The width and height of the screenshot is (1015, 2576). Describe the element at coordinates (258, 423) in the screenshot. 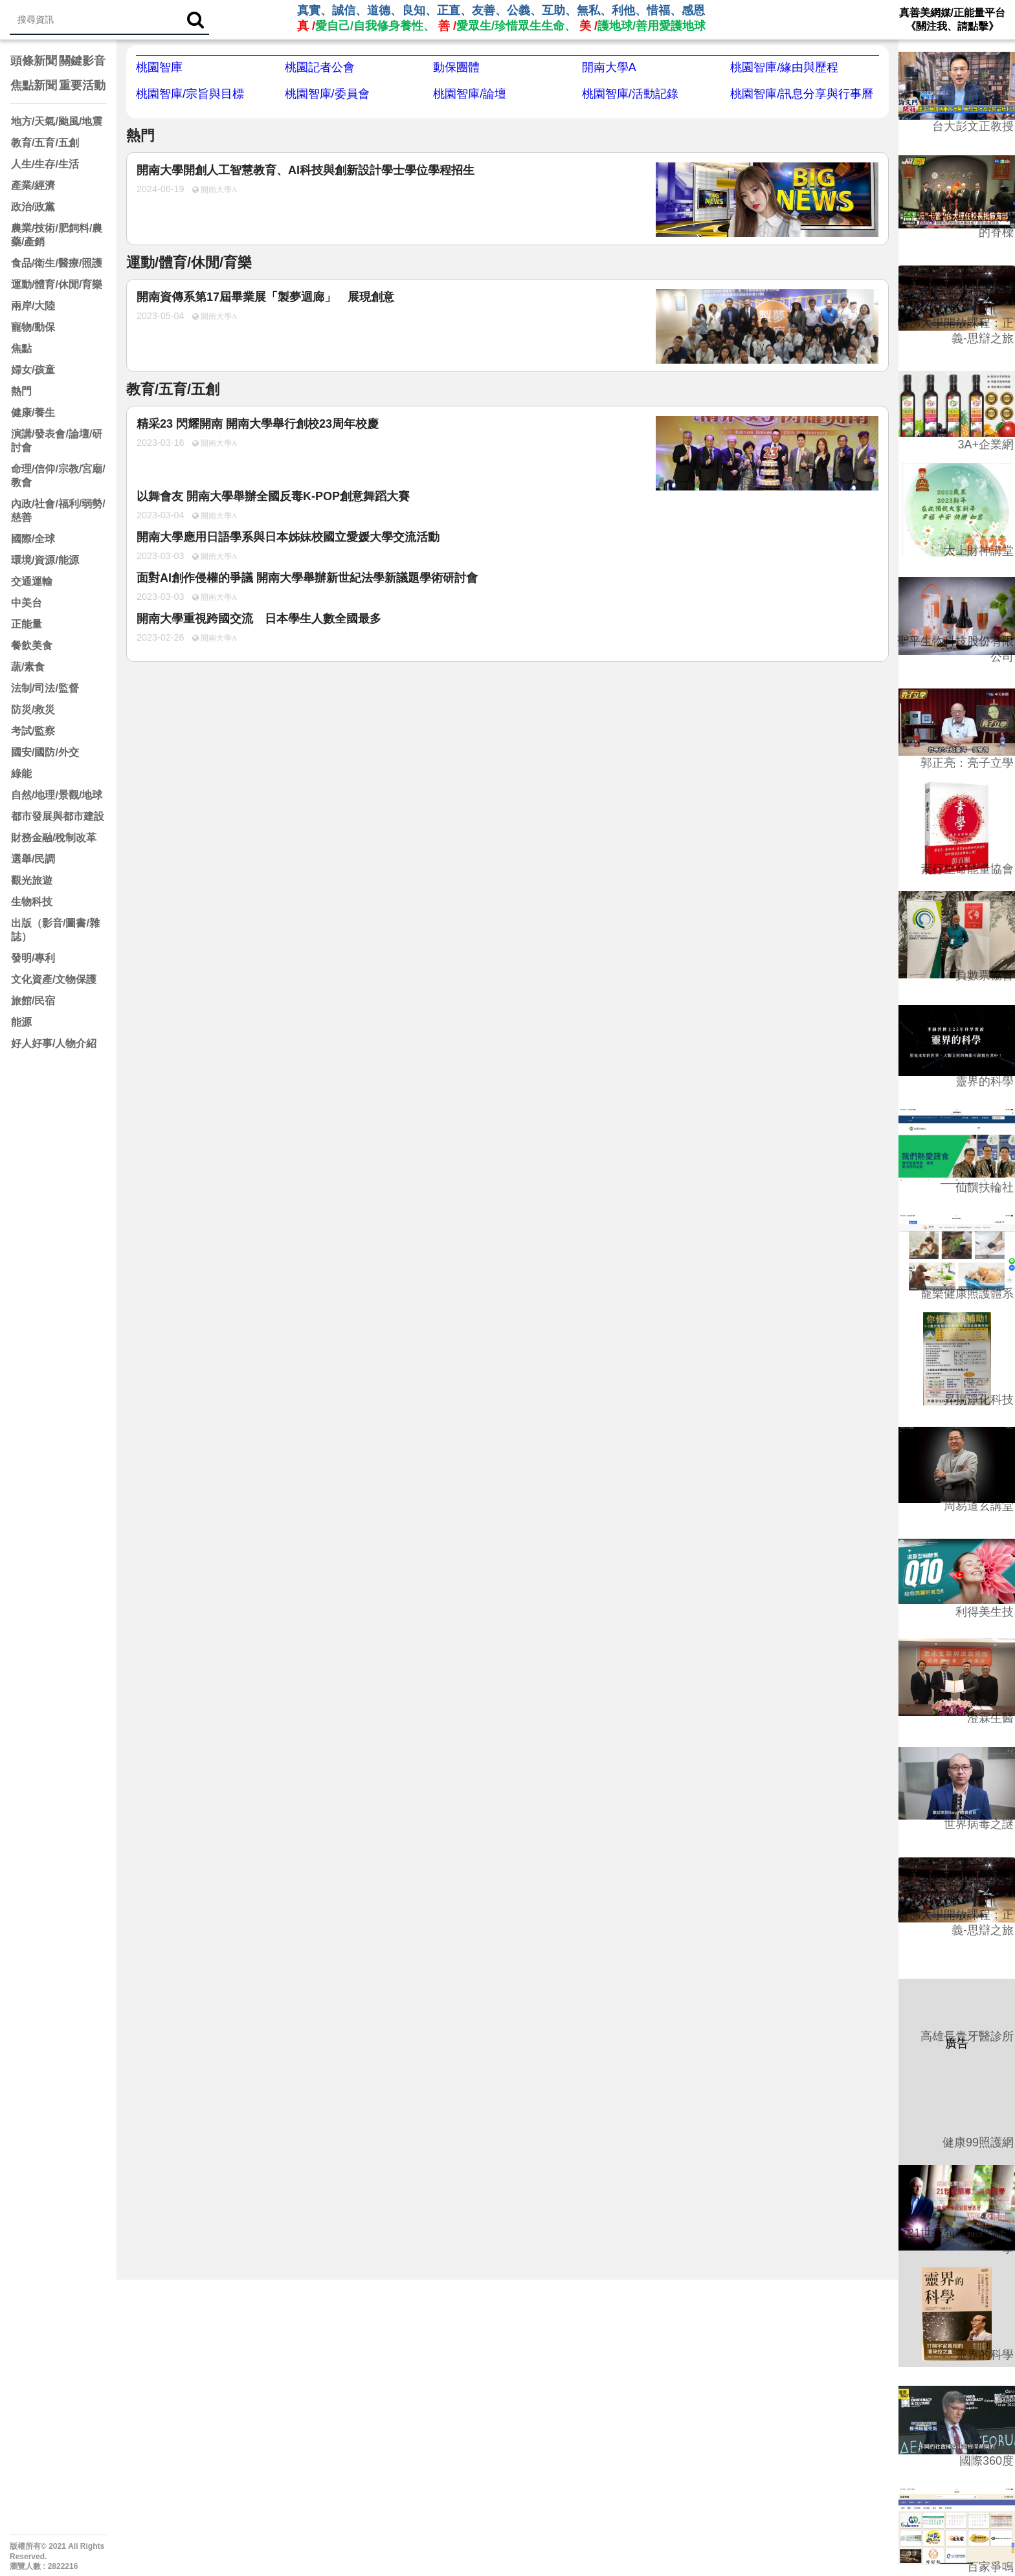

I see `精采23 閃耀開南 開南大學舉行創校23周年校慶` at that location.